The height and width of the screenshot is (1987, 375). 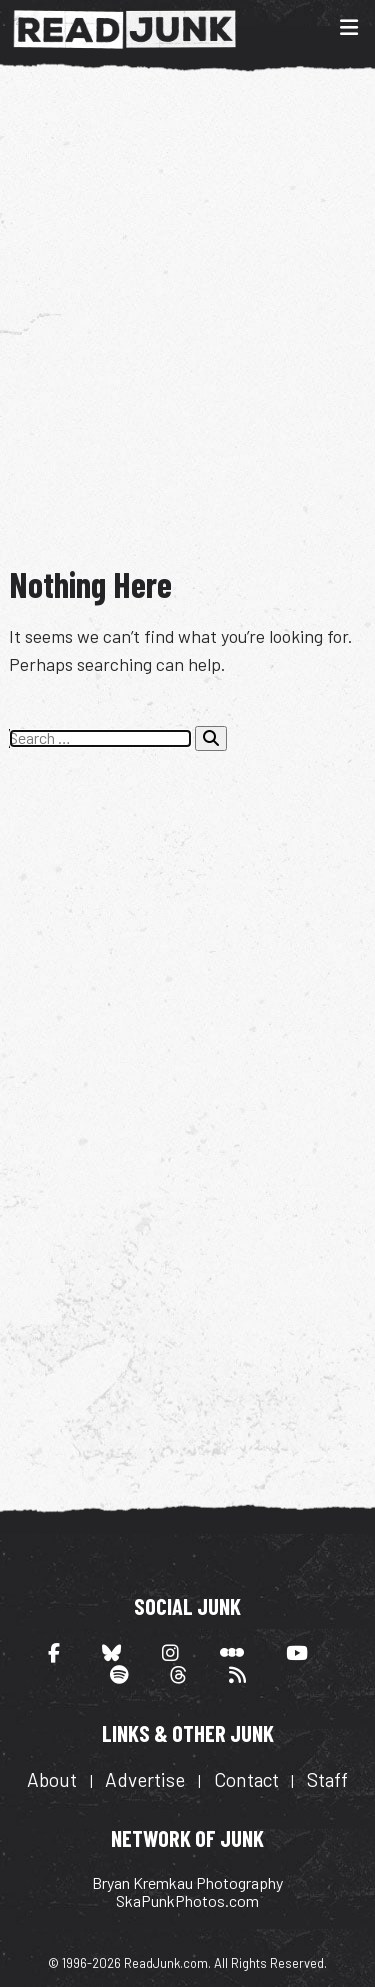 I want to click on SkaPunkPhotos.com, so click(x=187, y=1900).